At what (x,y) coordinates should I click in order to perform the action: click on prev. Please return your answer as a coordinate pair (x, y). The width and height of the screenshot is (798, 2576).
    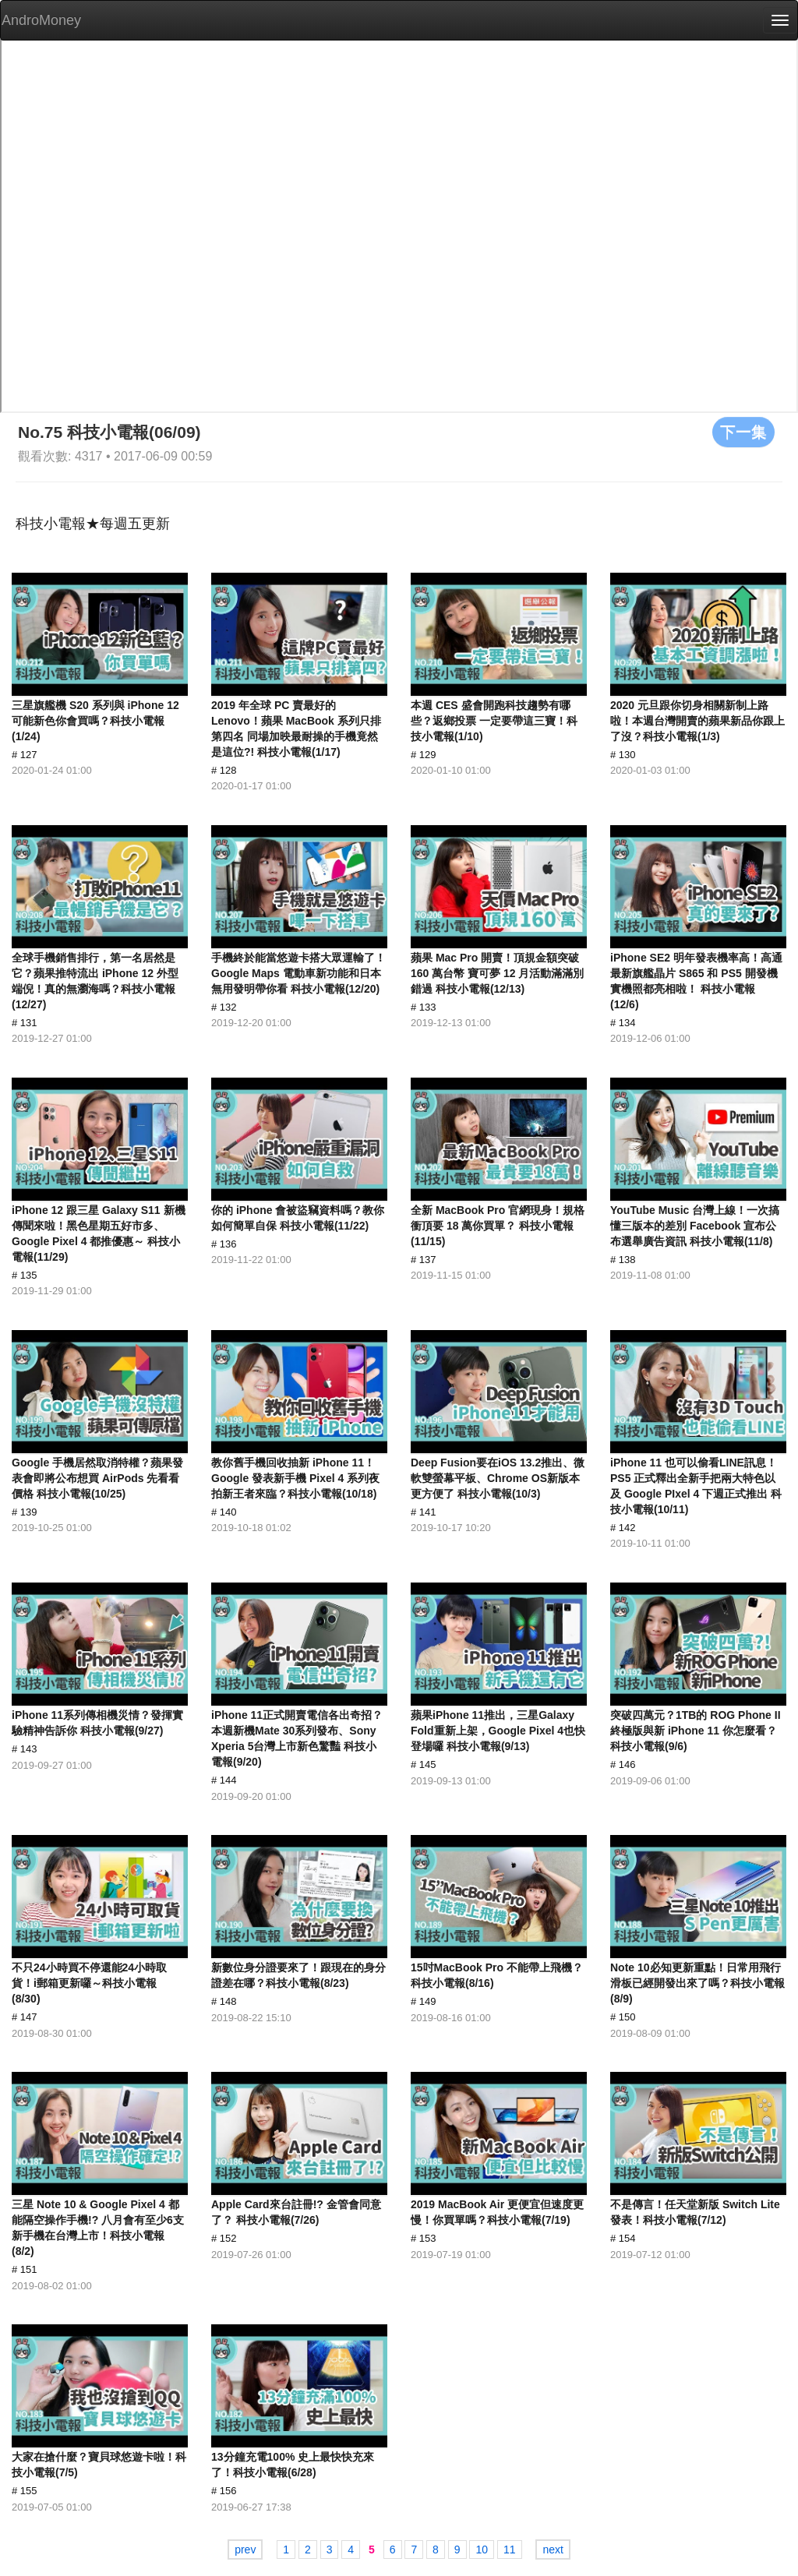
    Looking at the image, I should click on (245, 2549).